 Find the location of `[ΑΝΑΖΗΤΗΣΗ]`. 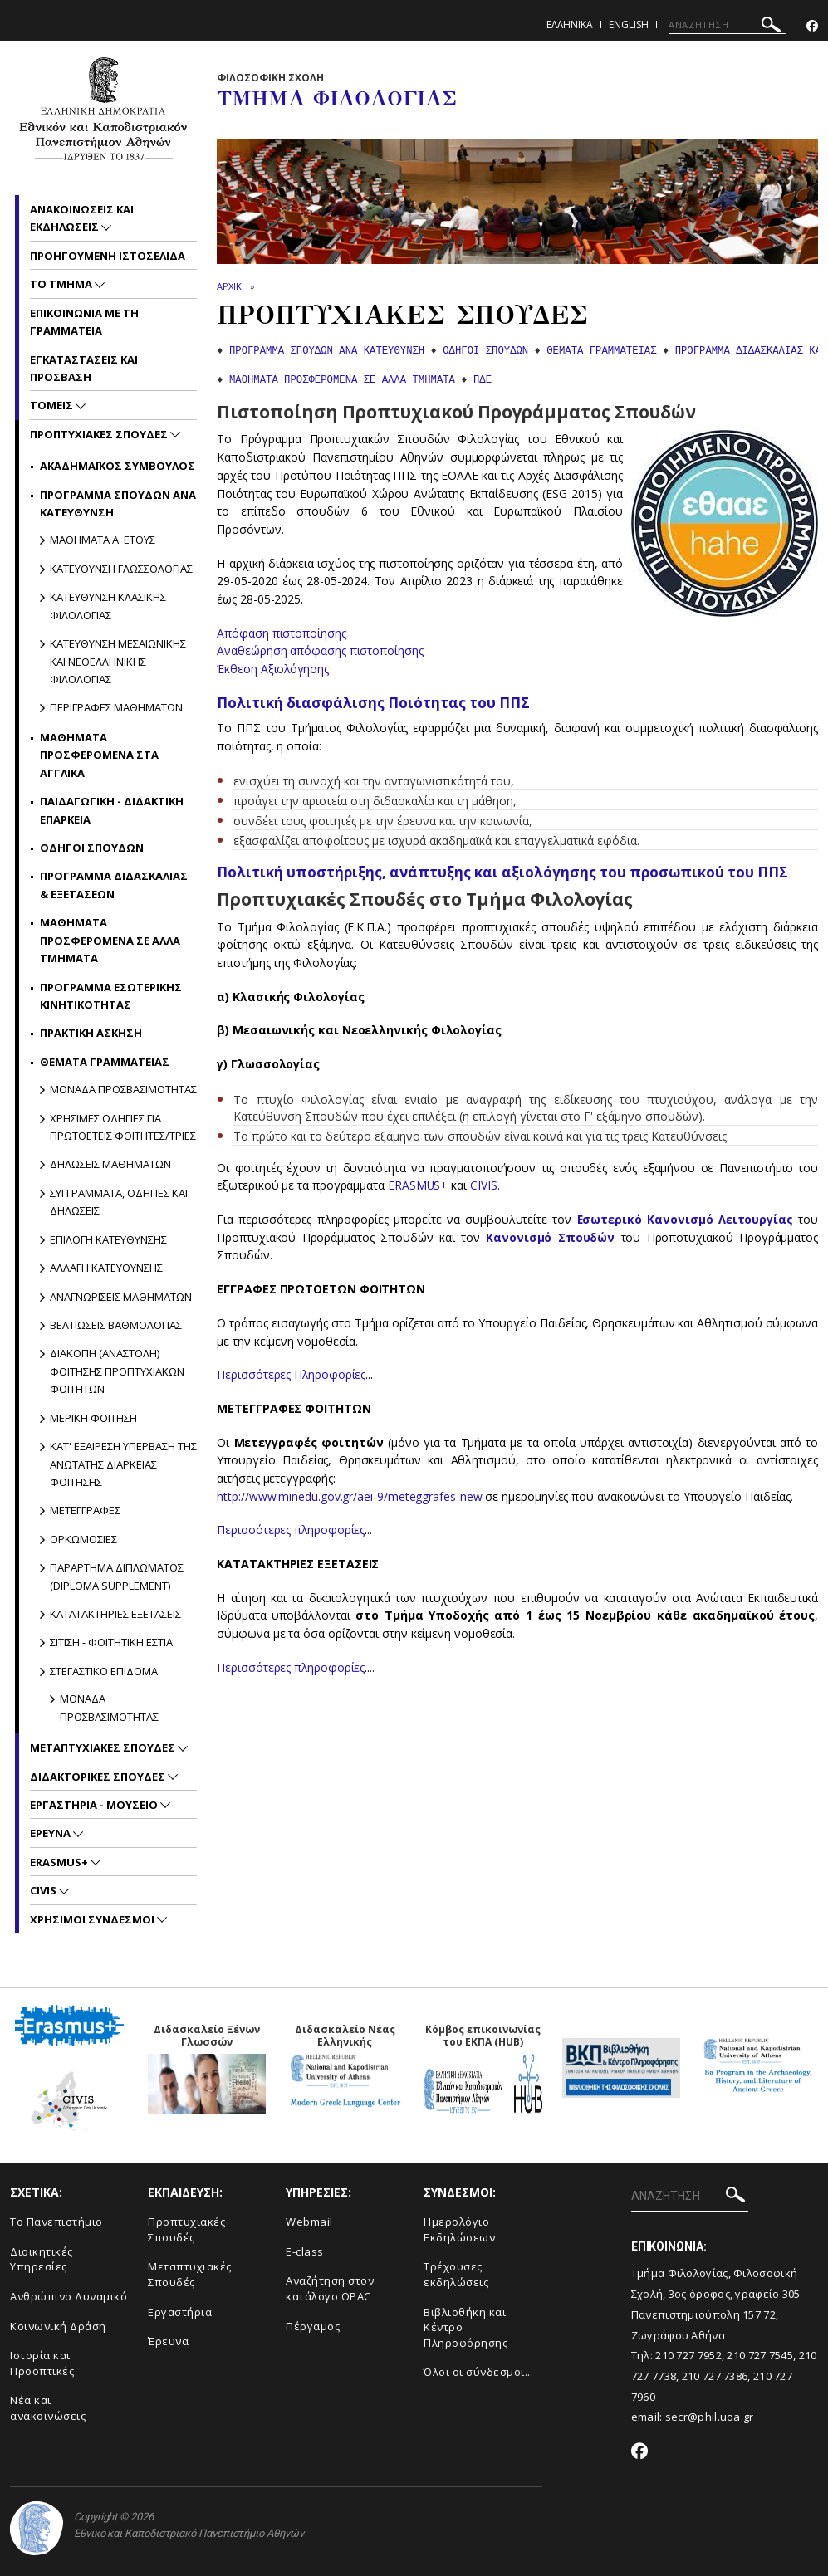

[ΑΝΑΖΗΤΗΣΗ] is located at coordinates (727, 25).